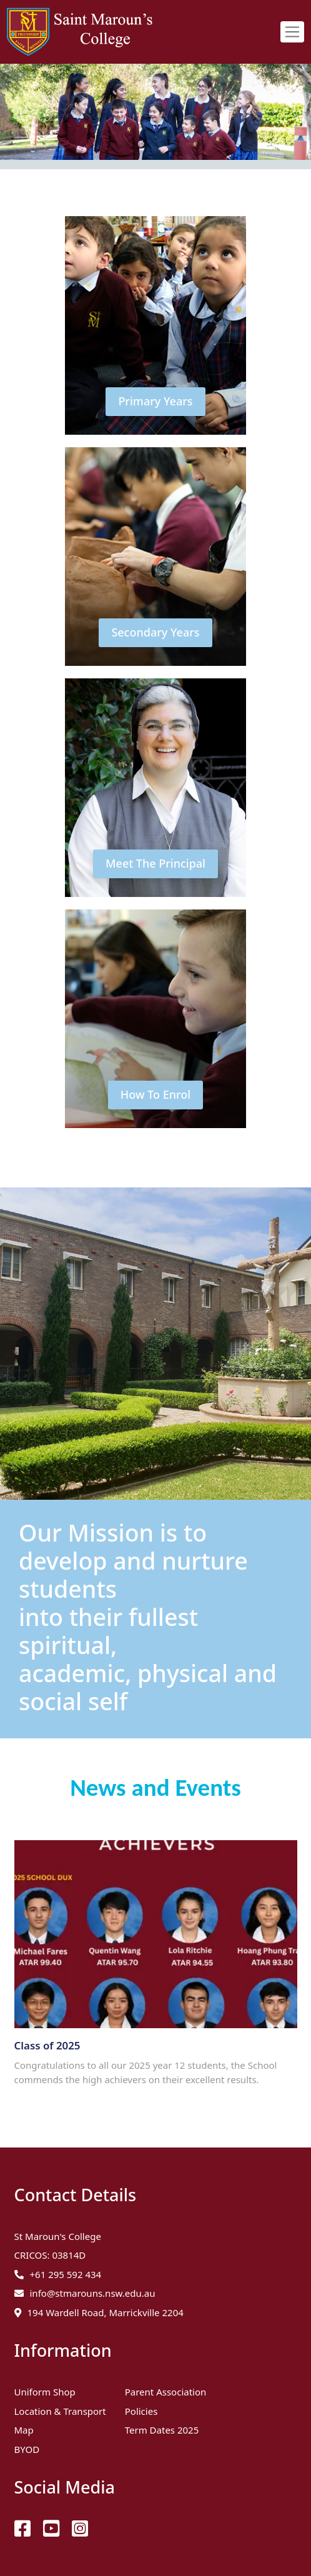 The image size is (311, 2576). I want to click on info@stmarouns.nsw.edu.au, so click(93, 2293).